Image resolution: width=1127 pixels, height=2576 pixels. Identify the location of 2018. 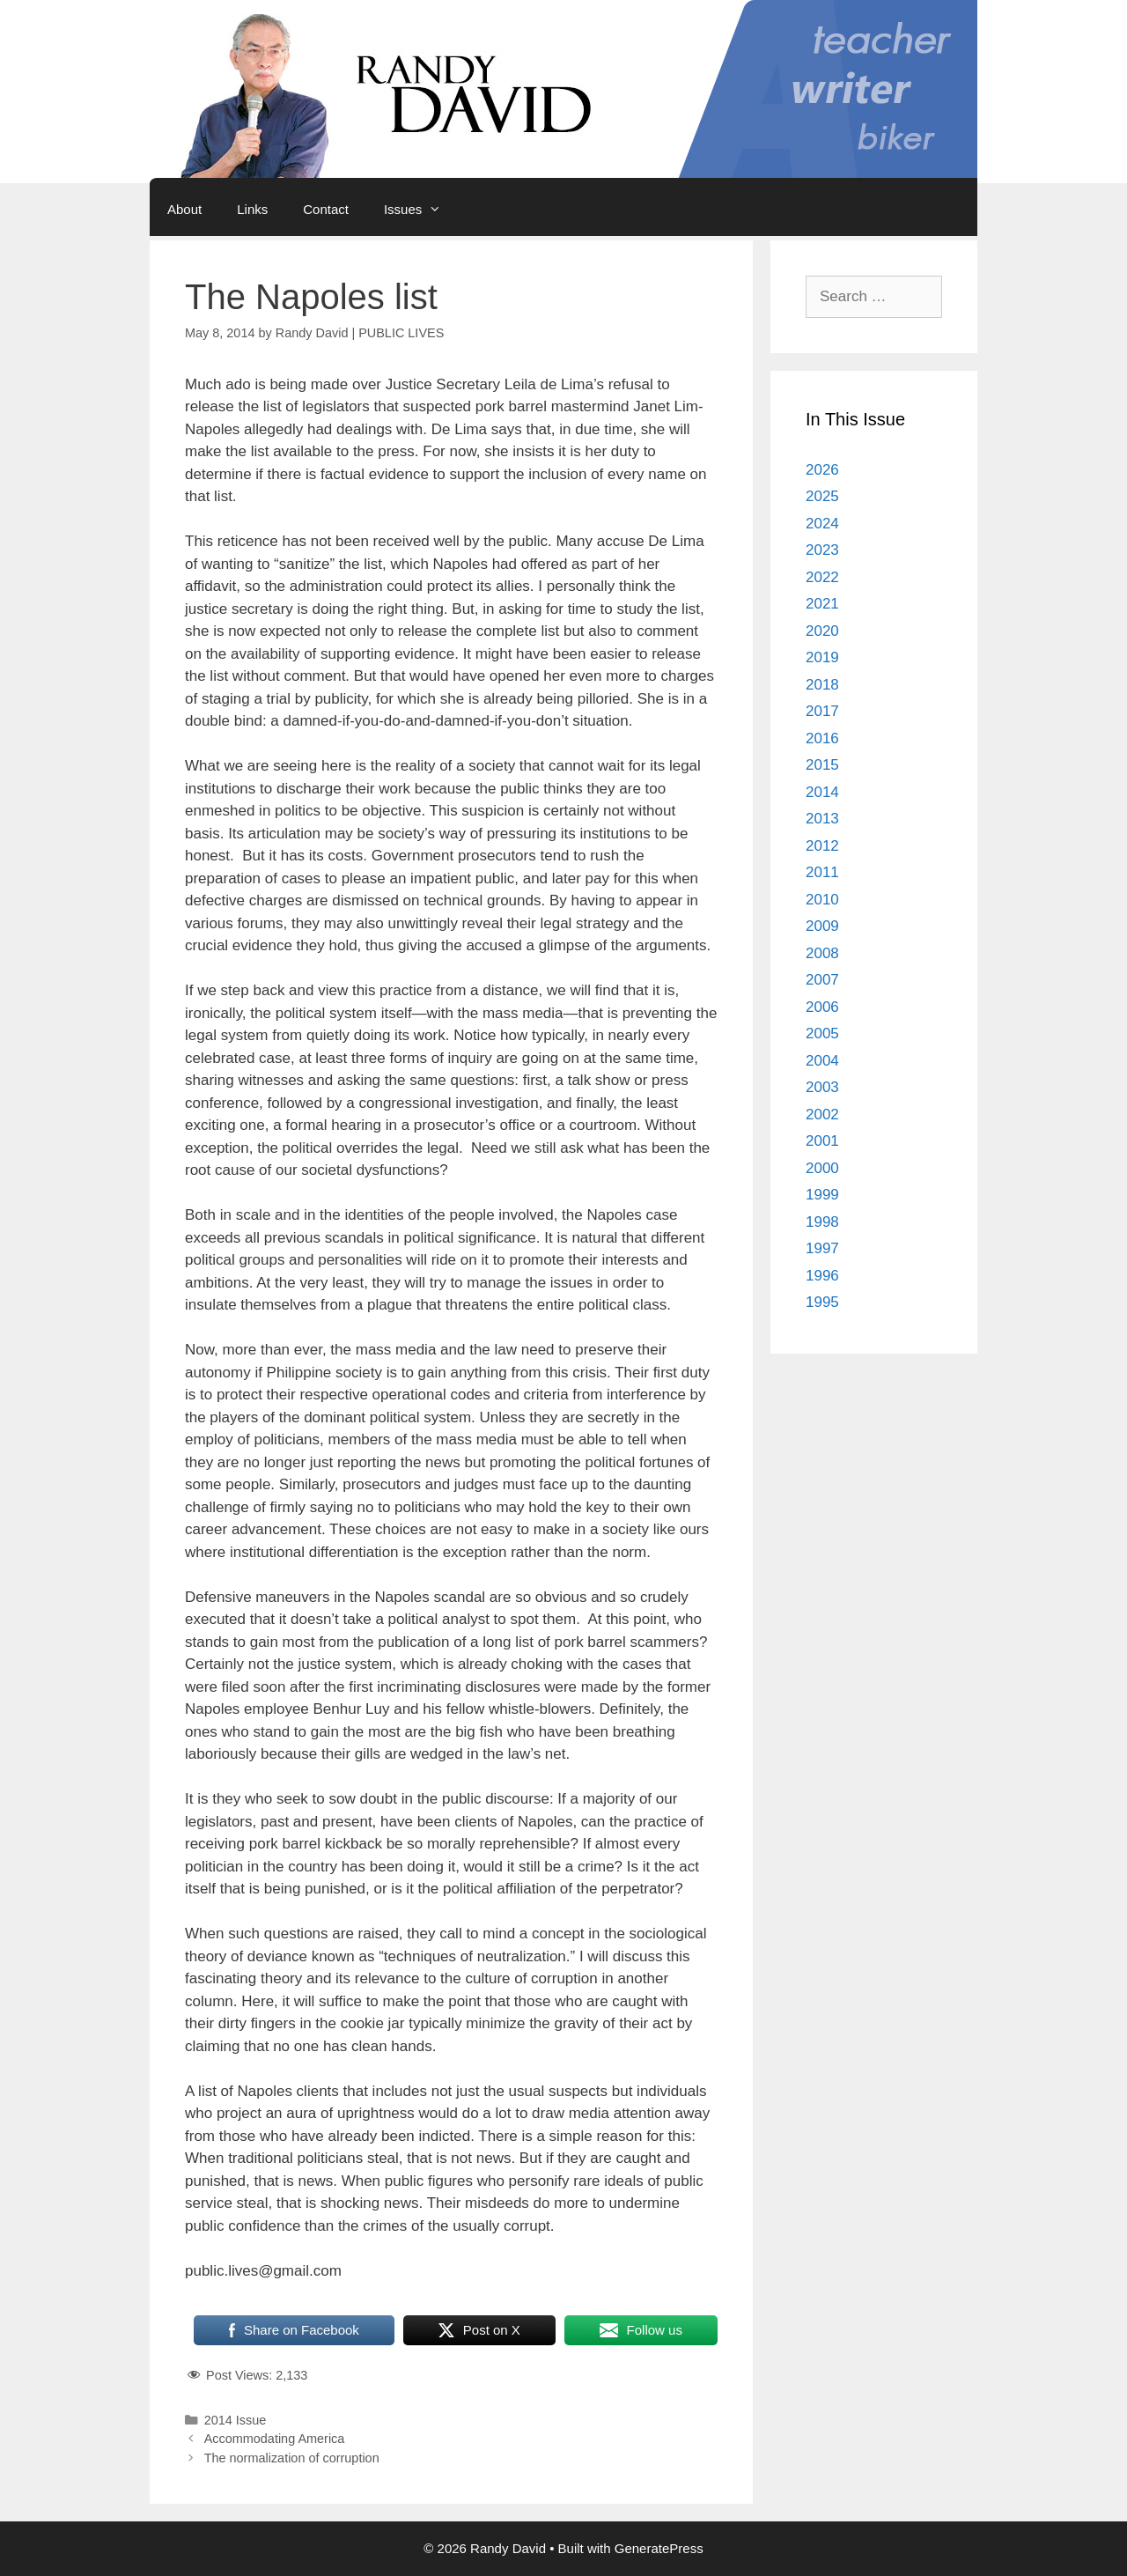
(822, 684).